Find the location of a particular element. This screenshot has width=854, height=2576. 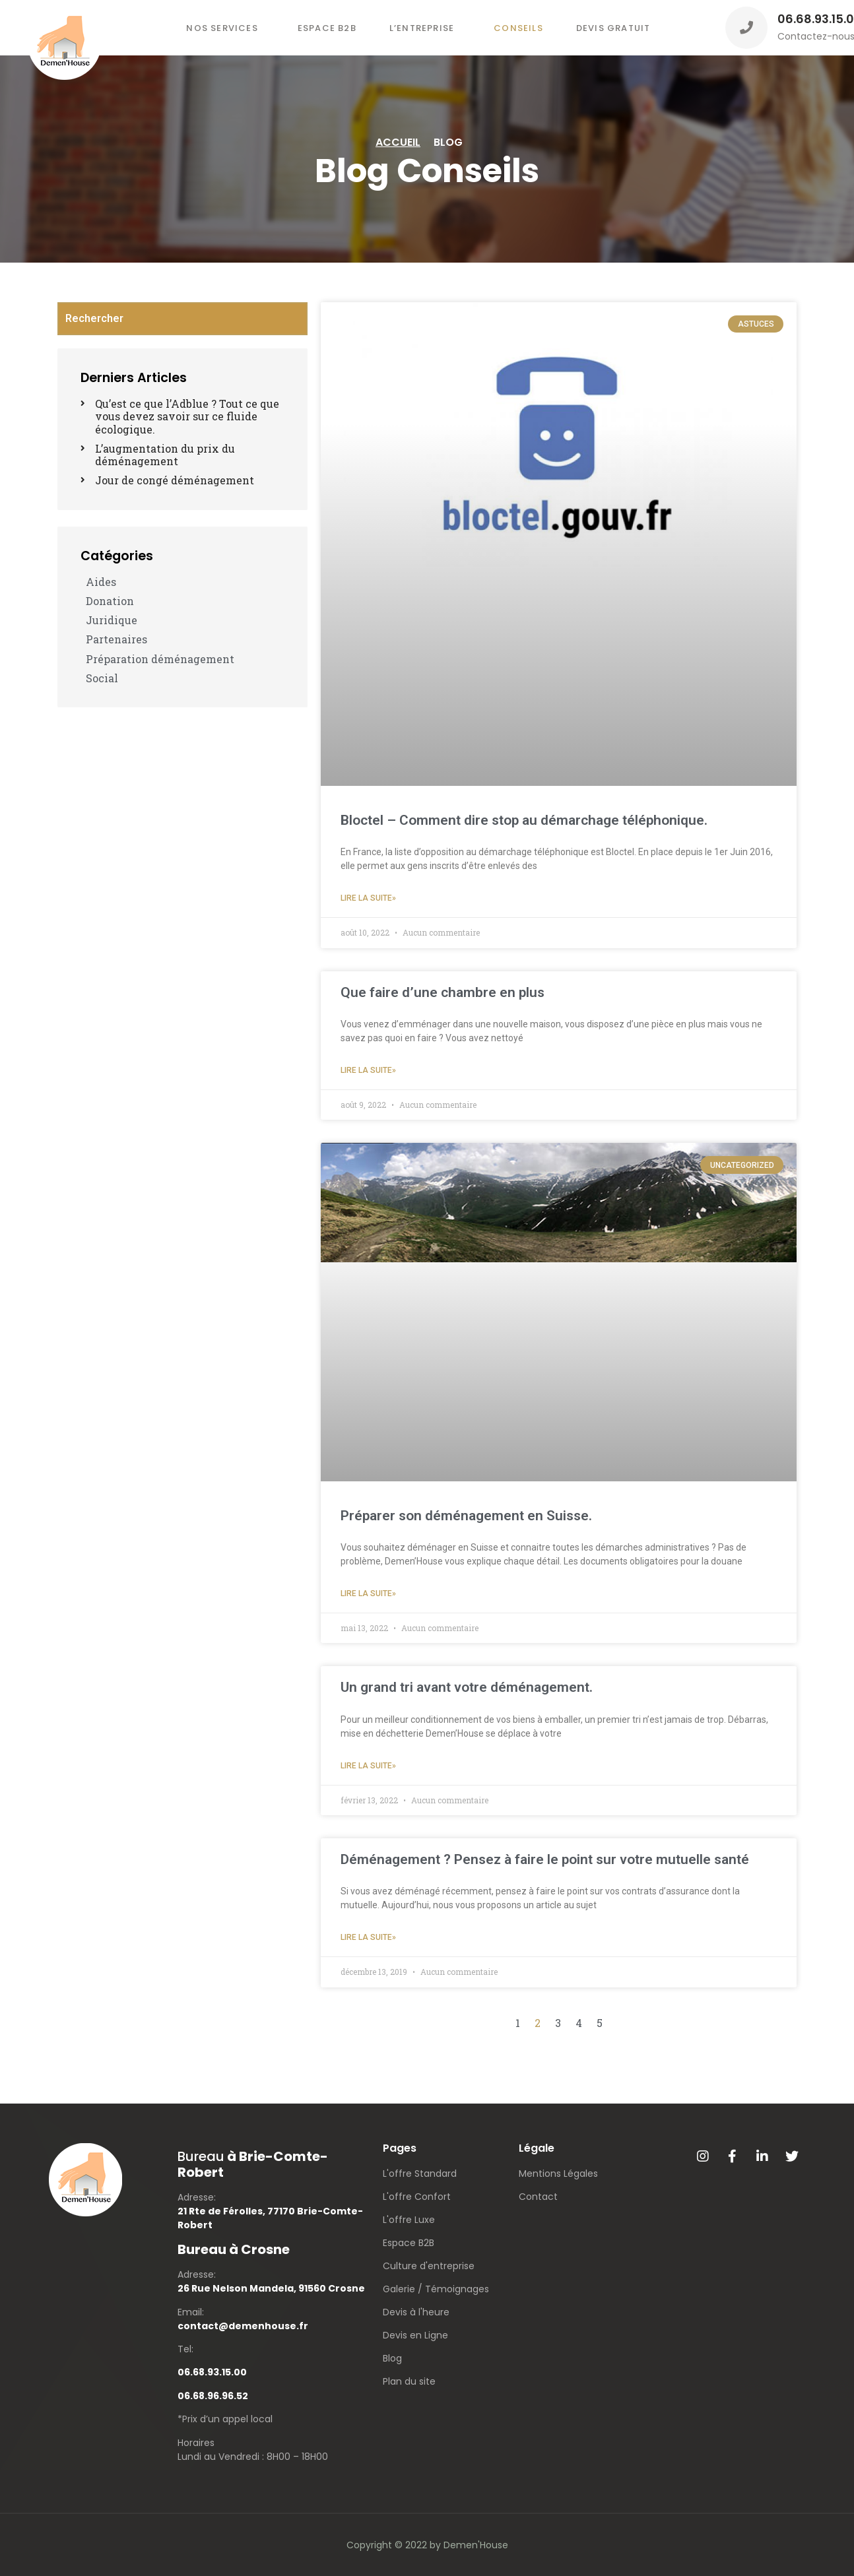

Conseils is located at coordinates (518, 28).